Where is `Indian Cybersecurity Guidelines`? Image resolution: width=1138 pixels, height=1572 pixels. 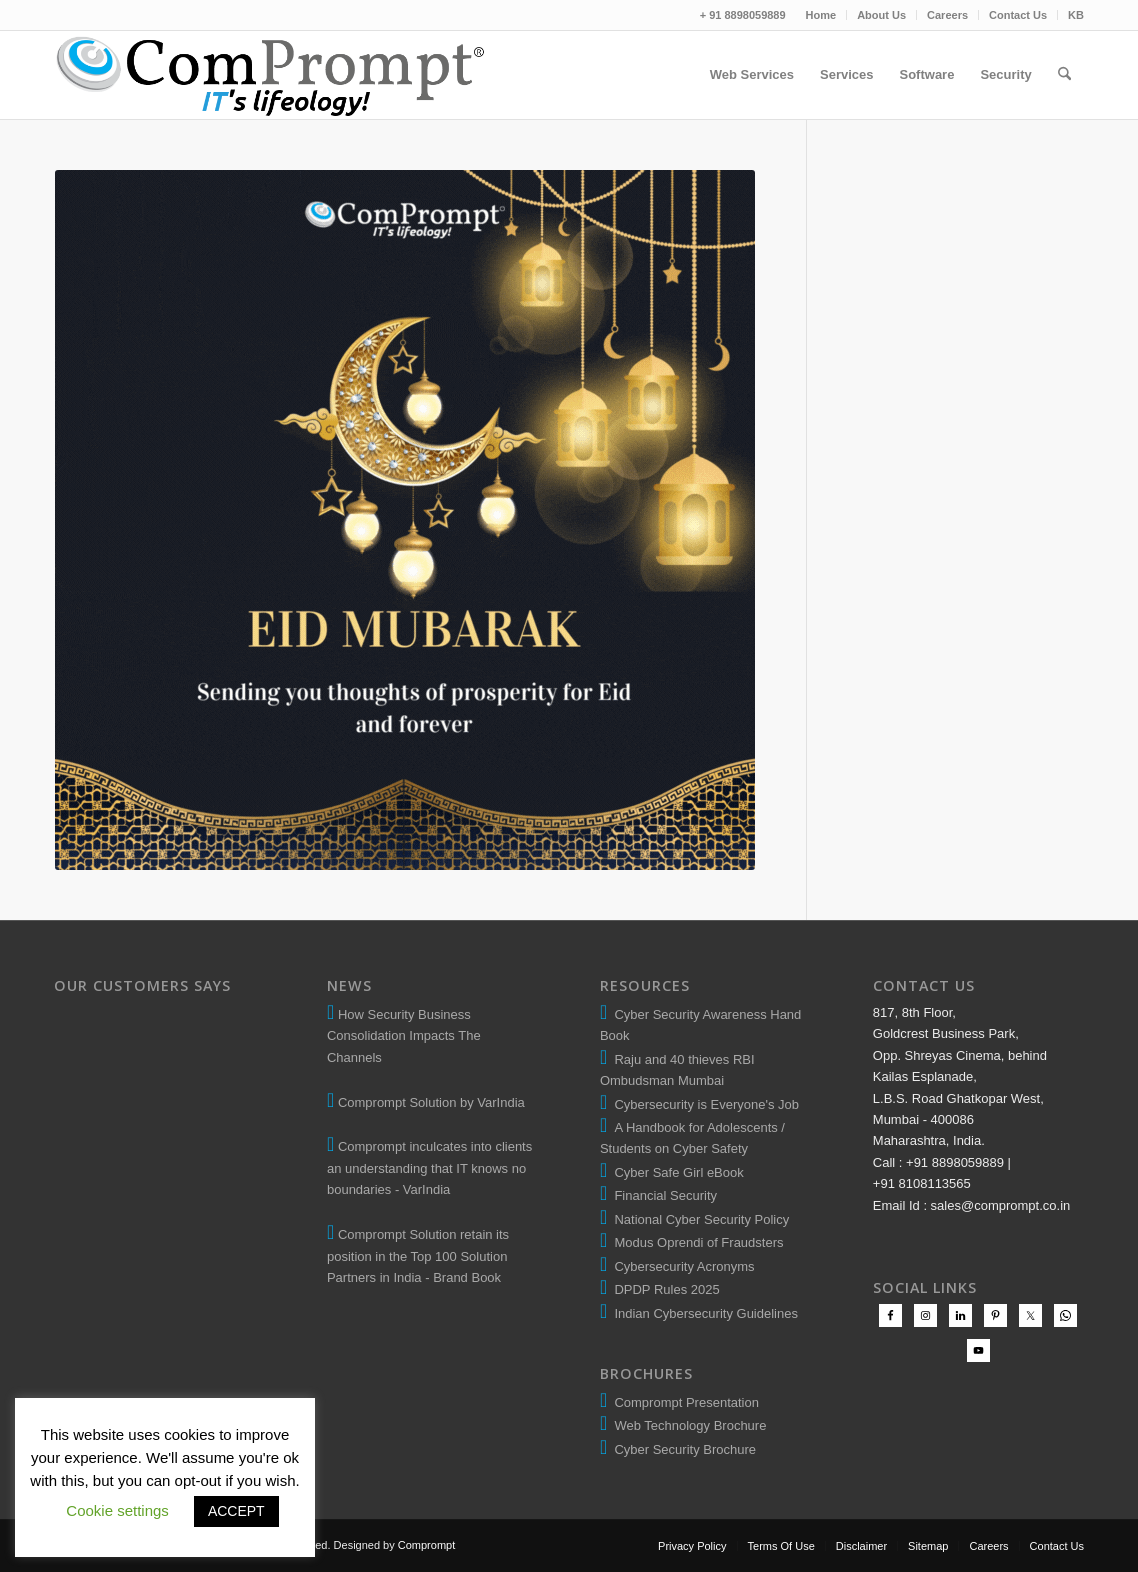
Indian Cybersecurity Guidelines is located at coordinates (702, 1313).